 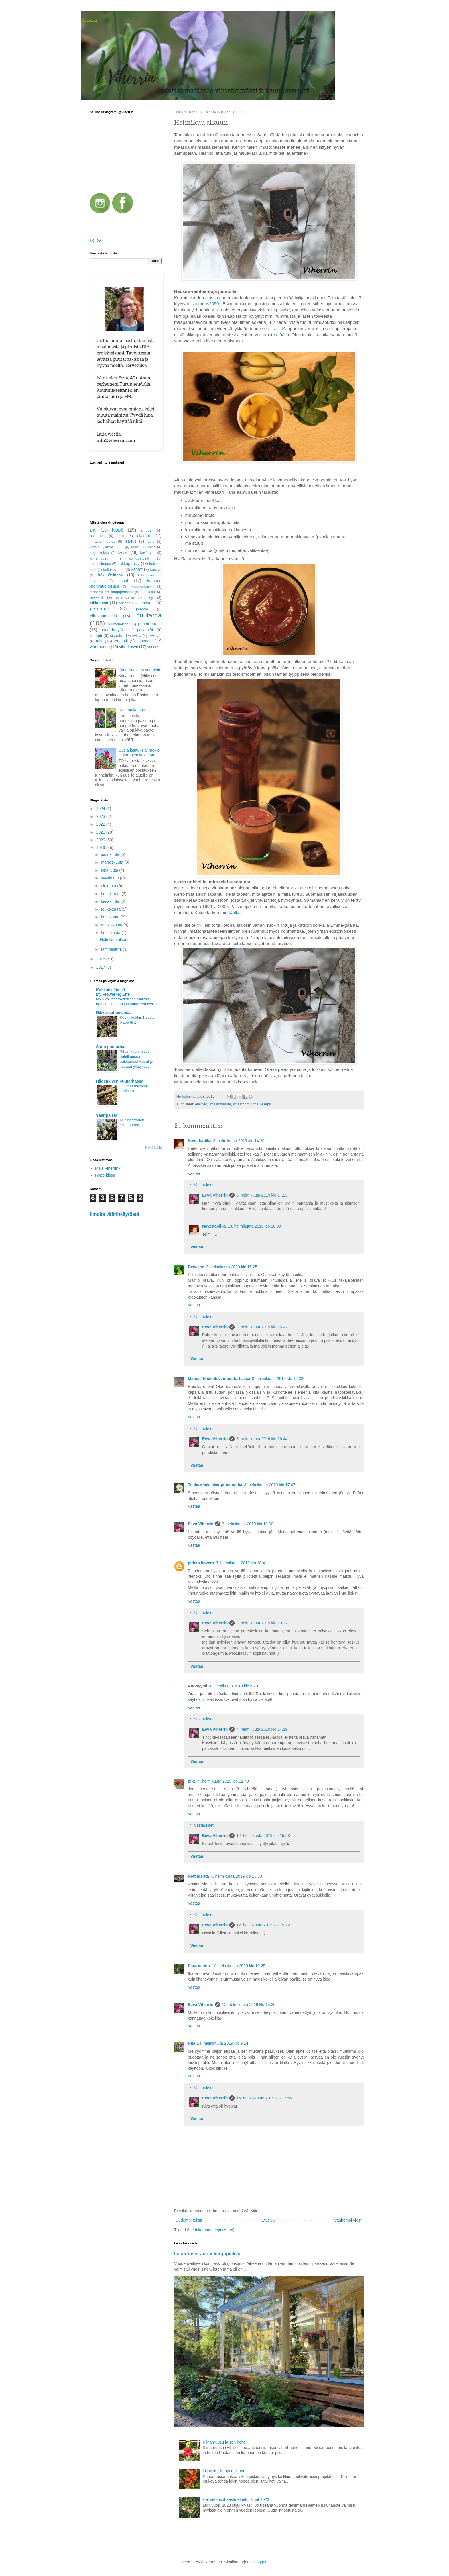 What do you see at coordinates (145, 630) in the screenshot?
I see `pölyttäjät` at bounding box center [145, 630].